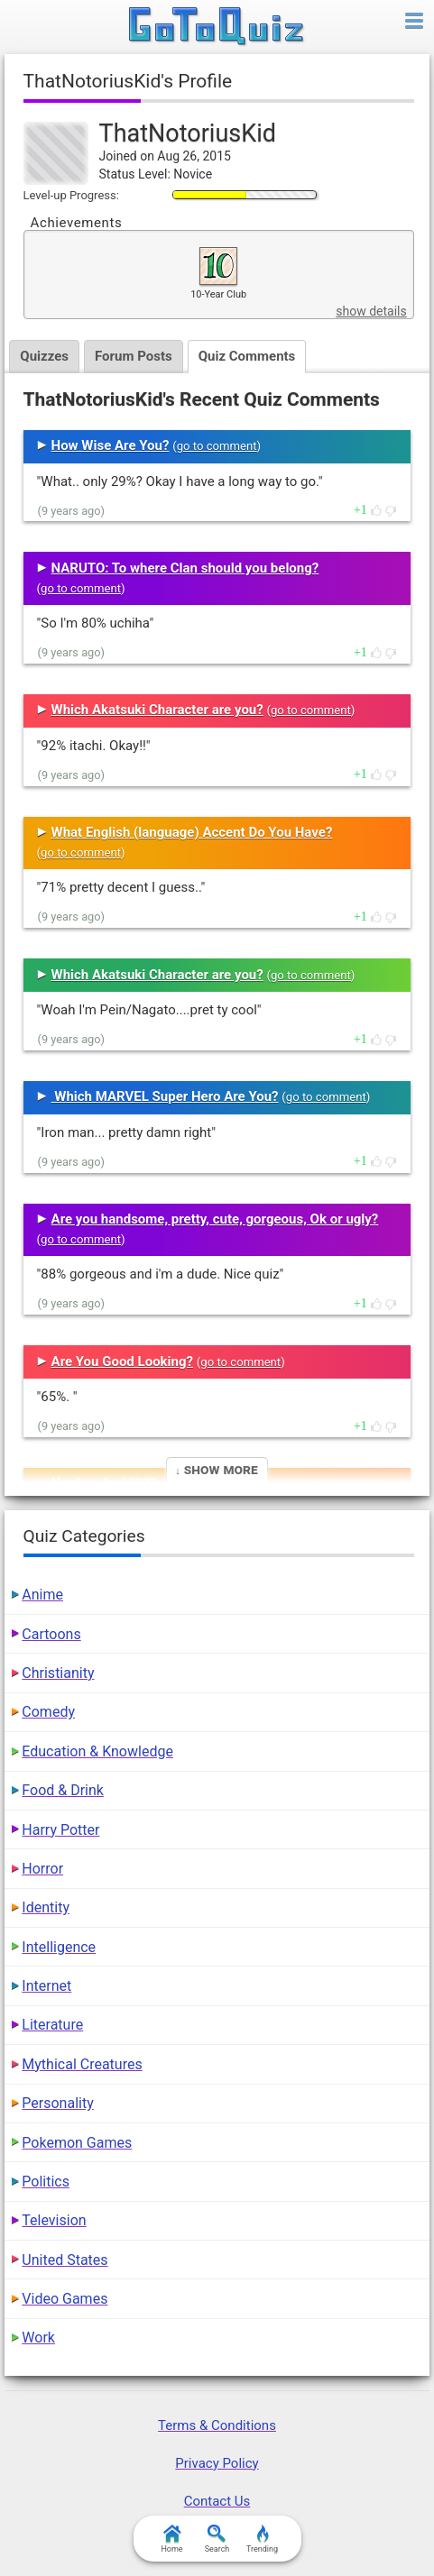  I want to click on ↓ Show More, so click(216, 1469).